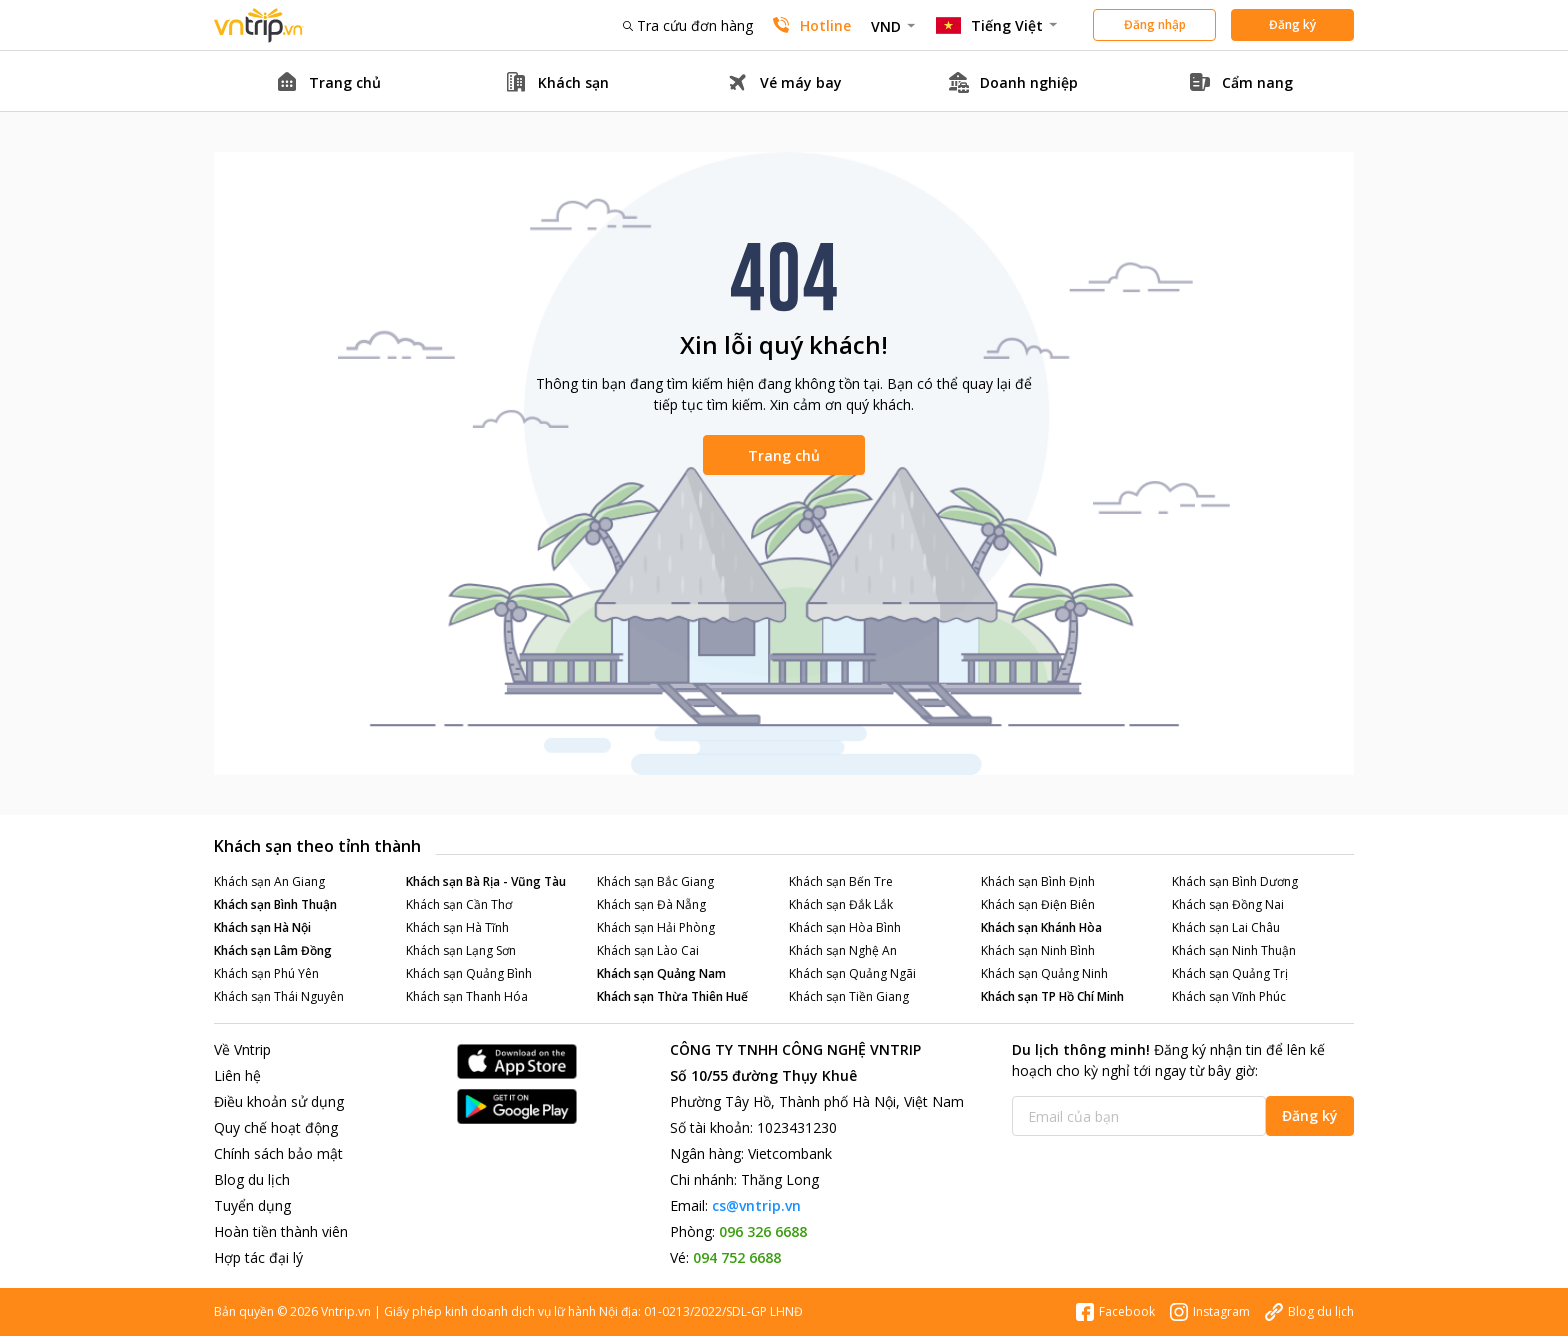 This screenshot has width=1568, height=1336. What do you see at coordinates (648, 950) in the screenshot?
I see `Khách sạn Lào Cai` at bounding box center [648, 950].